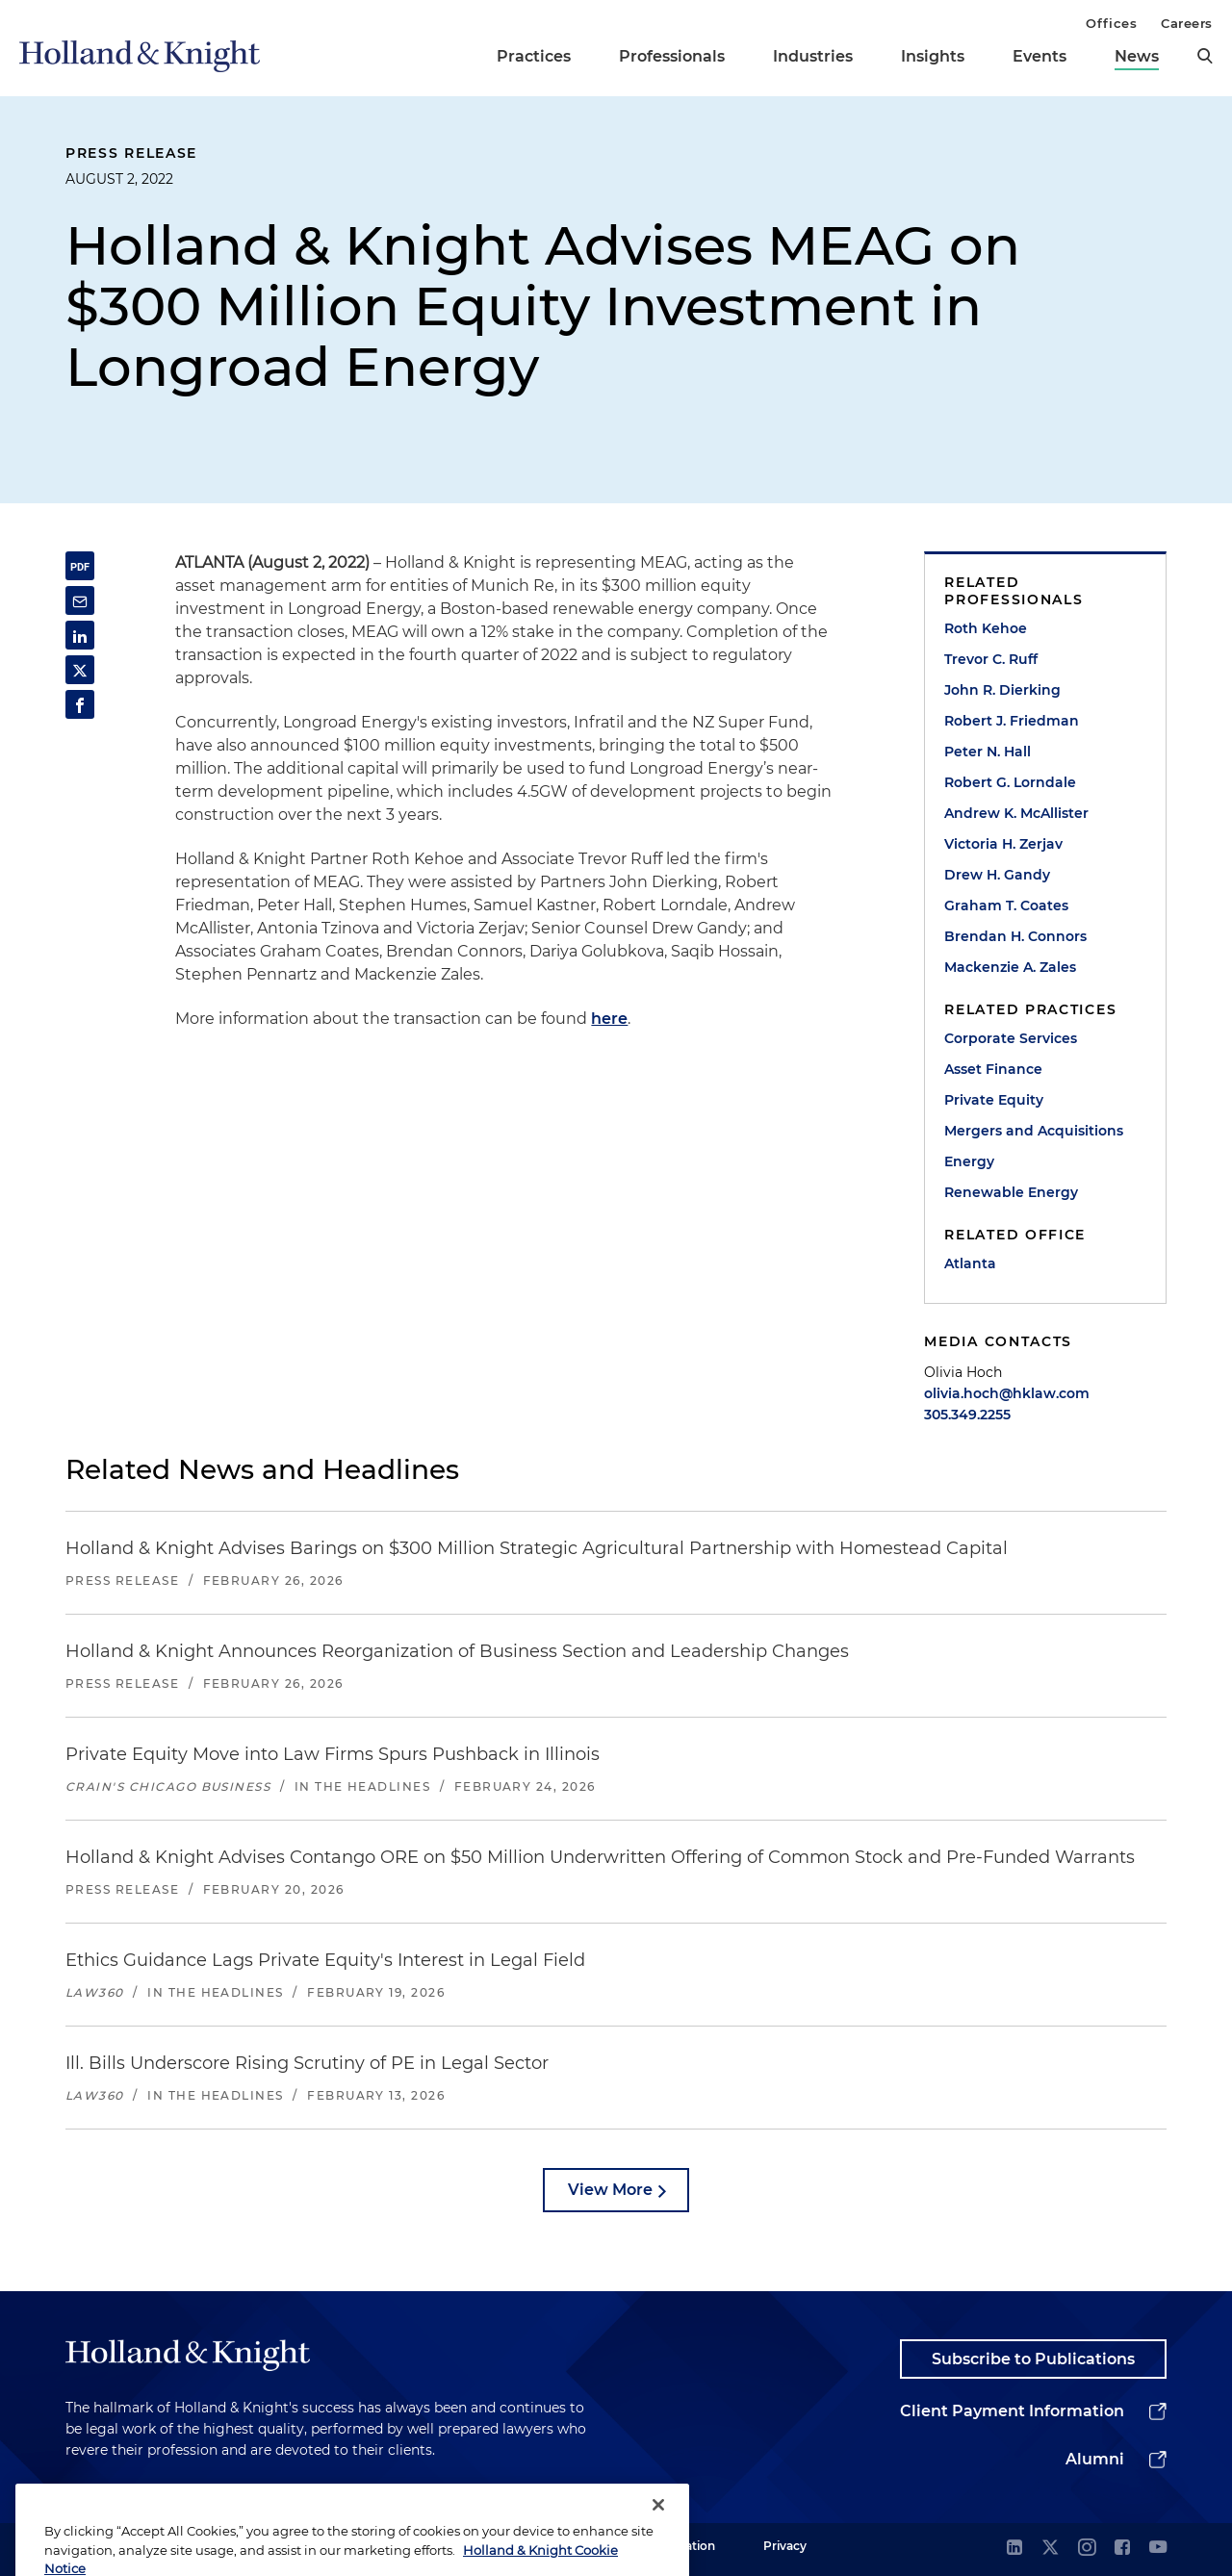  Describe the element at coordinates (970, 1263) in the screenshot. I see `Atlanta` at that location.